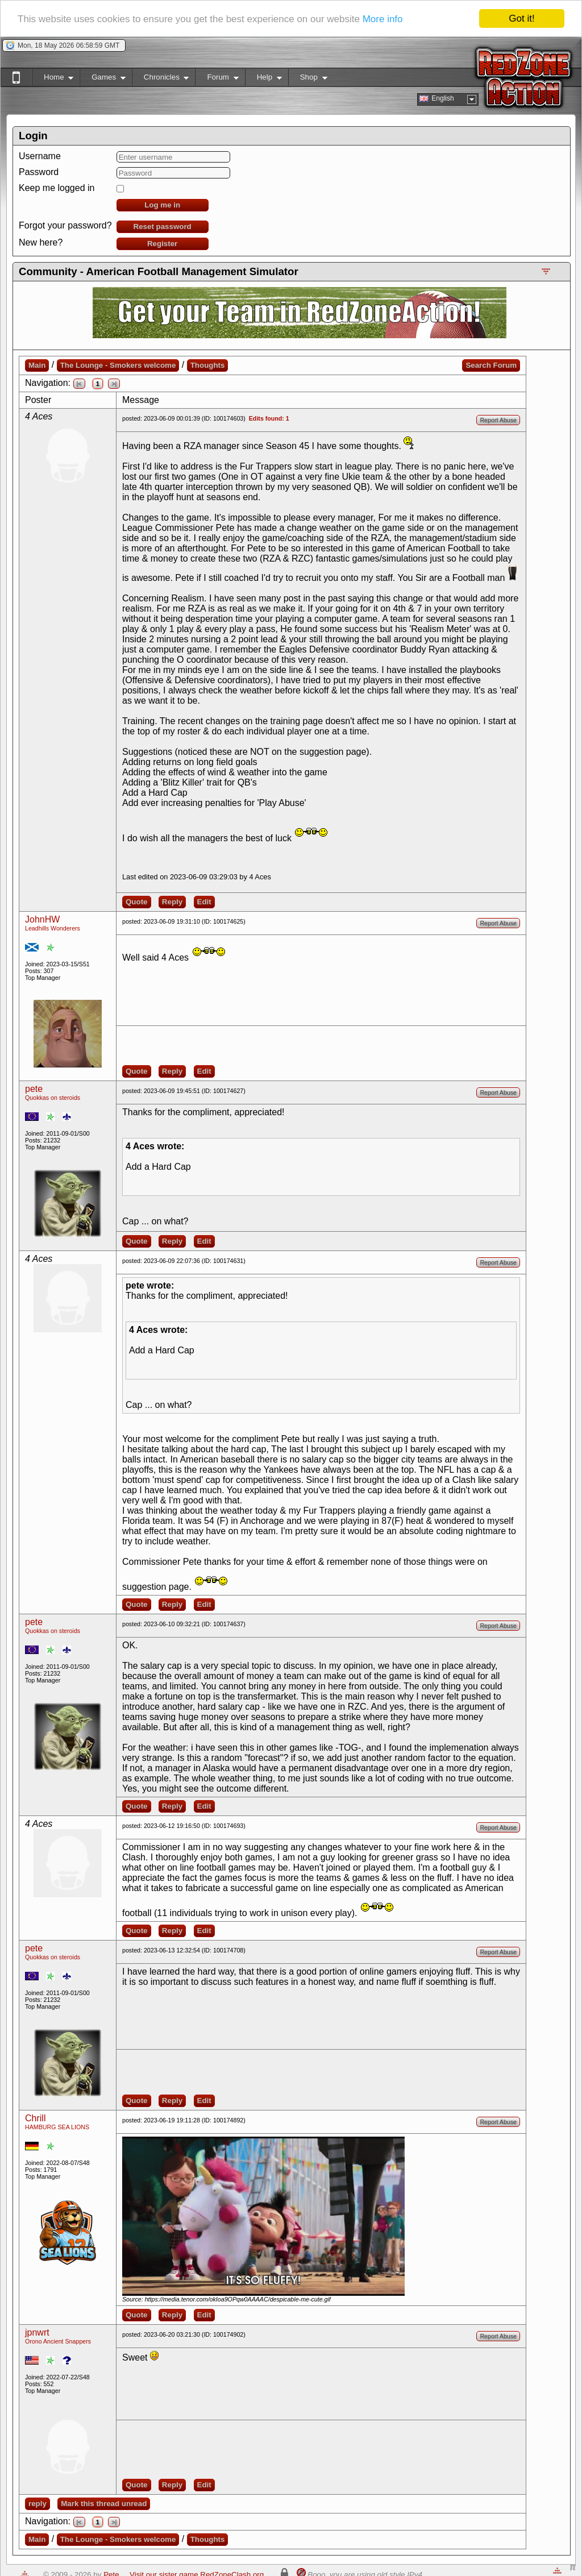 The image size is (582, 2576). What do you see at coordinates (162, 243) in the screenshot?
I see `Register` at bounding box center [162, 243].